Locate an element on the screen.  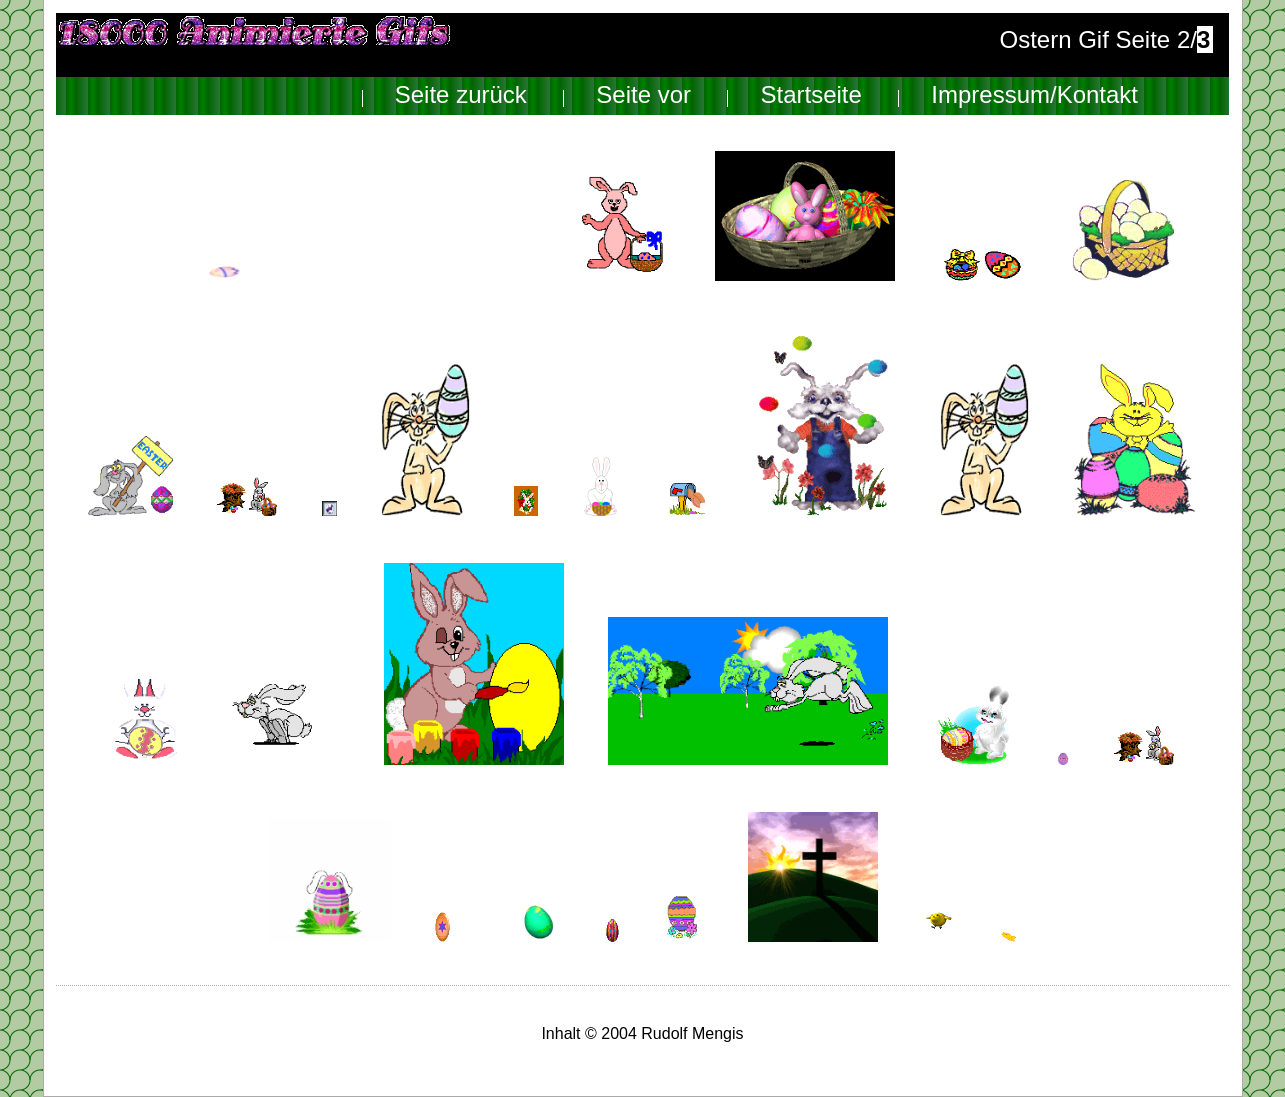
Ostern Gif Seite 2/ is located at coordinates (1105, 39).